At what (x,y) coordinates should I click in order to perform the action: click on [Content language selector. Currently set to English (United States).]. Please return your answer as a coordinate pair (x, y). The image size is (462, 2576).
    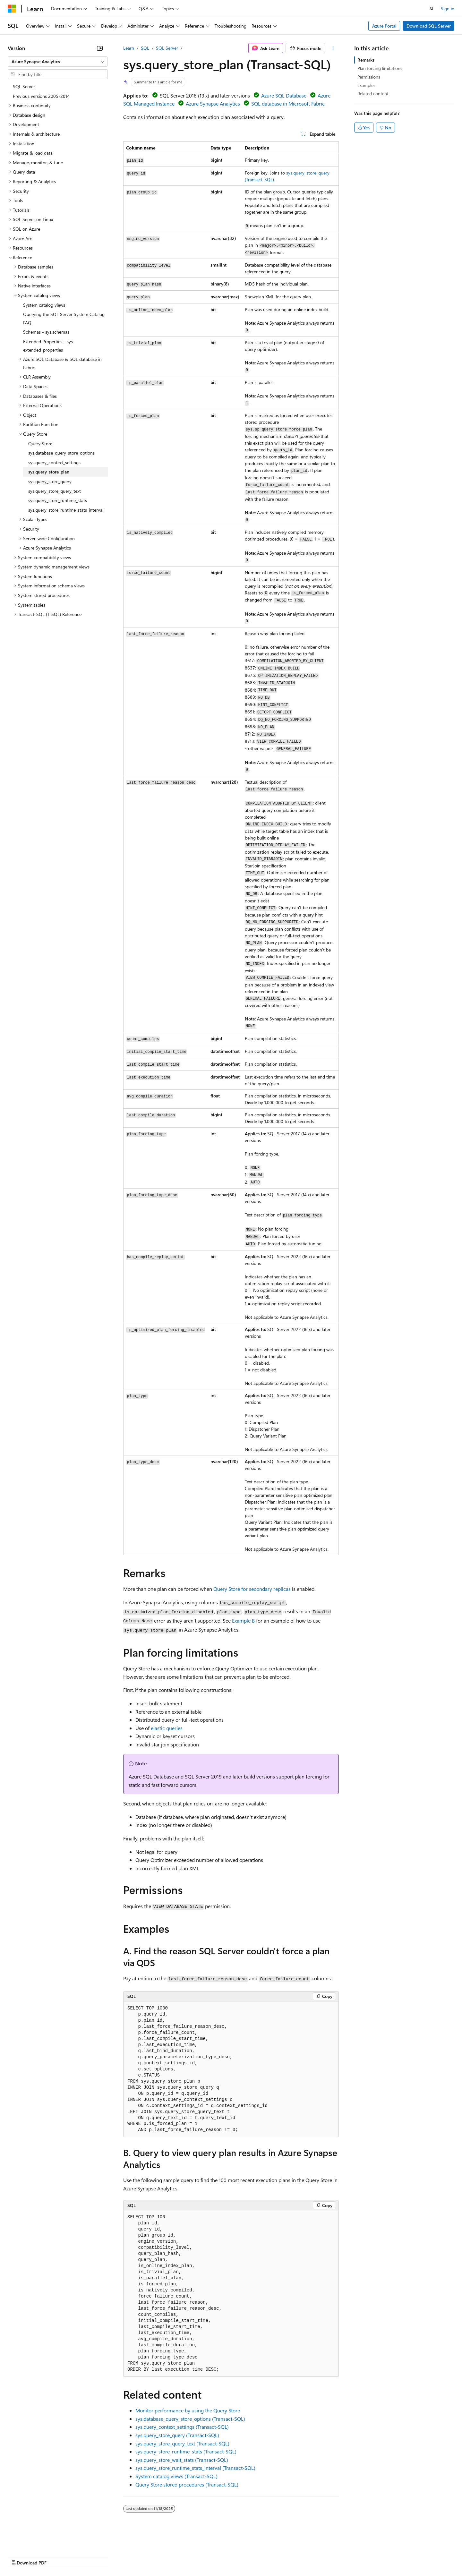
    Looking at the image, I should click on (37, 2541).